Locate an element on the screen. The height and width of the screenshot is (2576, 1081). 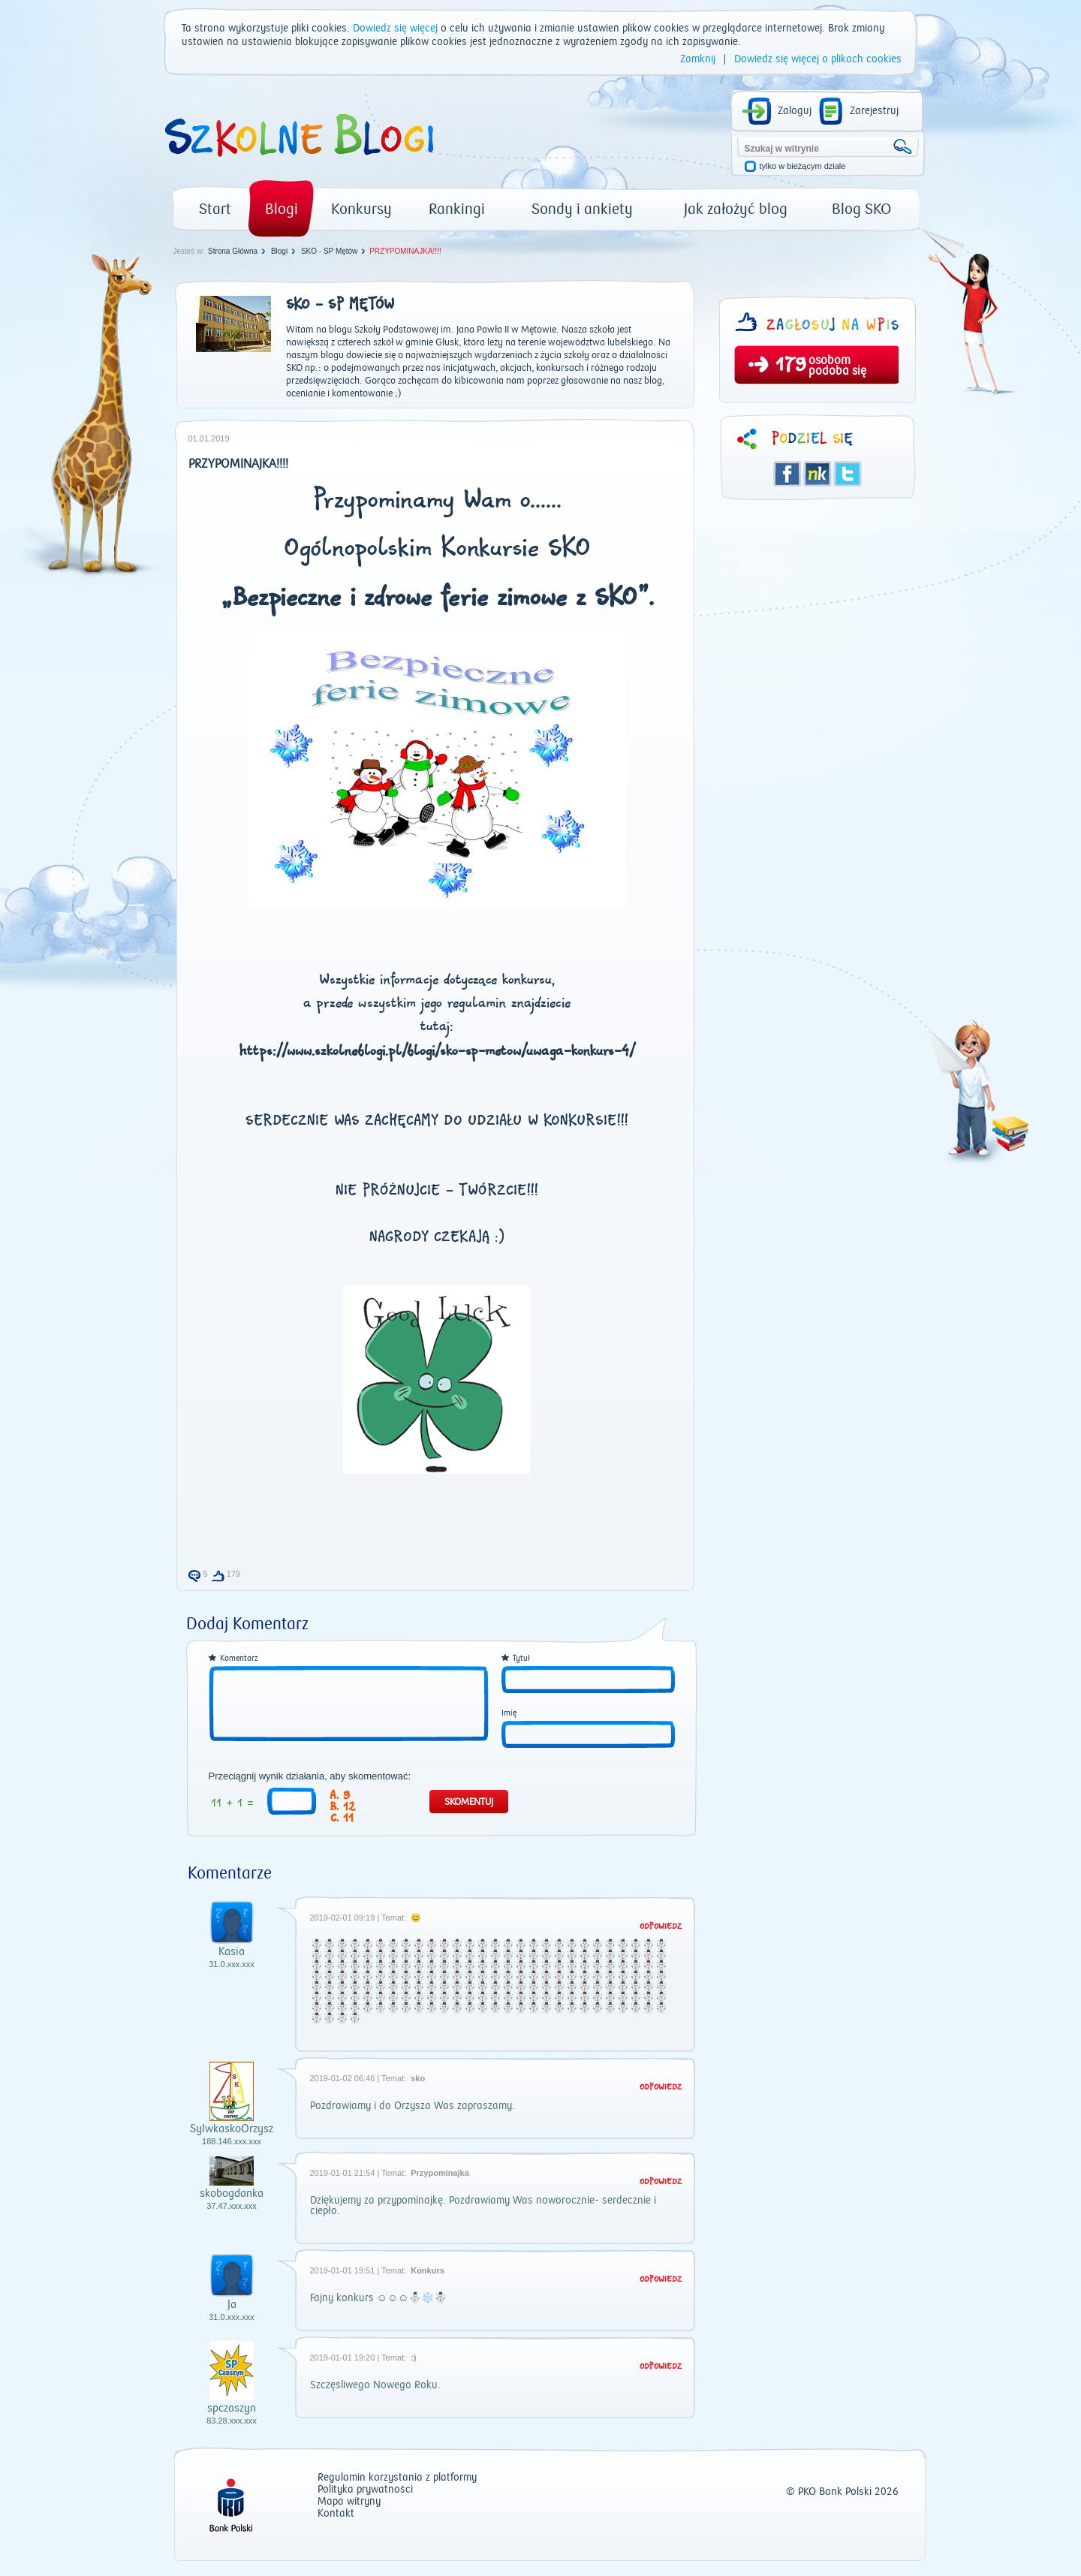
Przeciągnij wynik działania, aby skomentować: is located at coordinates (310, 1776).